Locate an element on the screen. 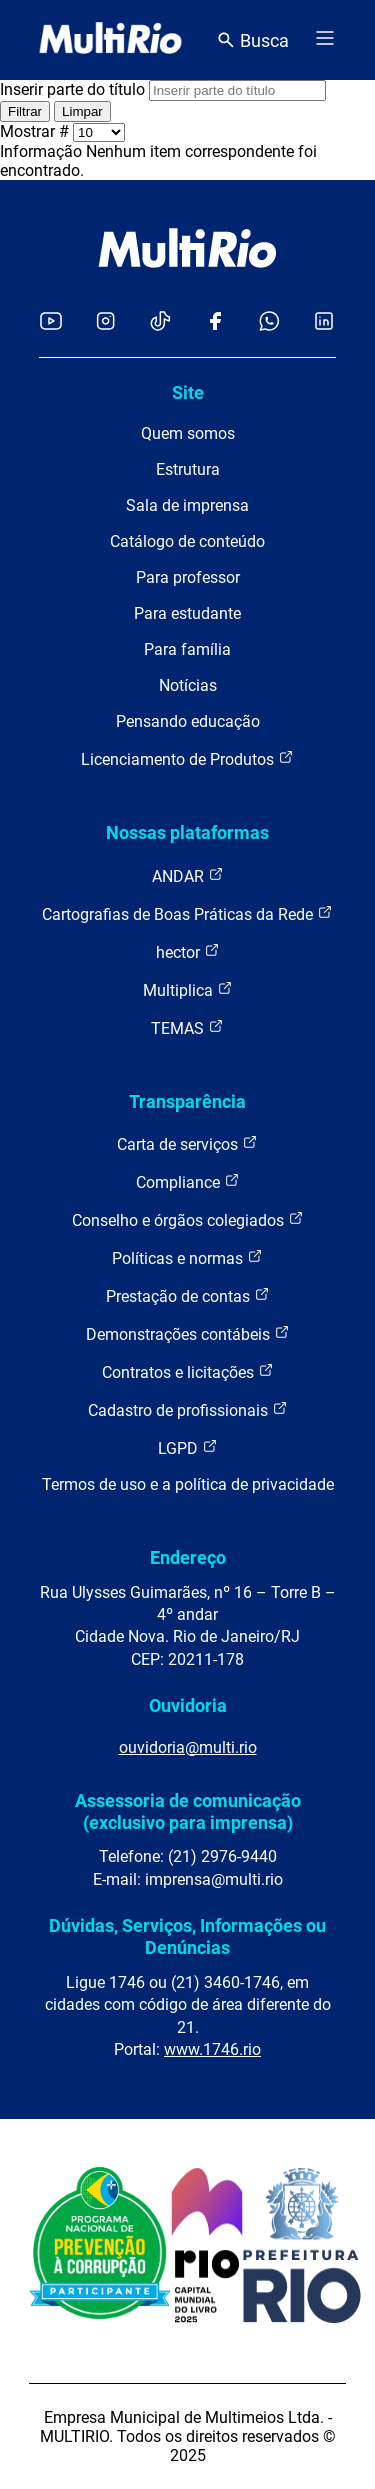 This screenshot has height=2489, width=375. Termos de uso e a política de privacidade is located at coordinates (188, 1484).